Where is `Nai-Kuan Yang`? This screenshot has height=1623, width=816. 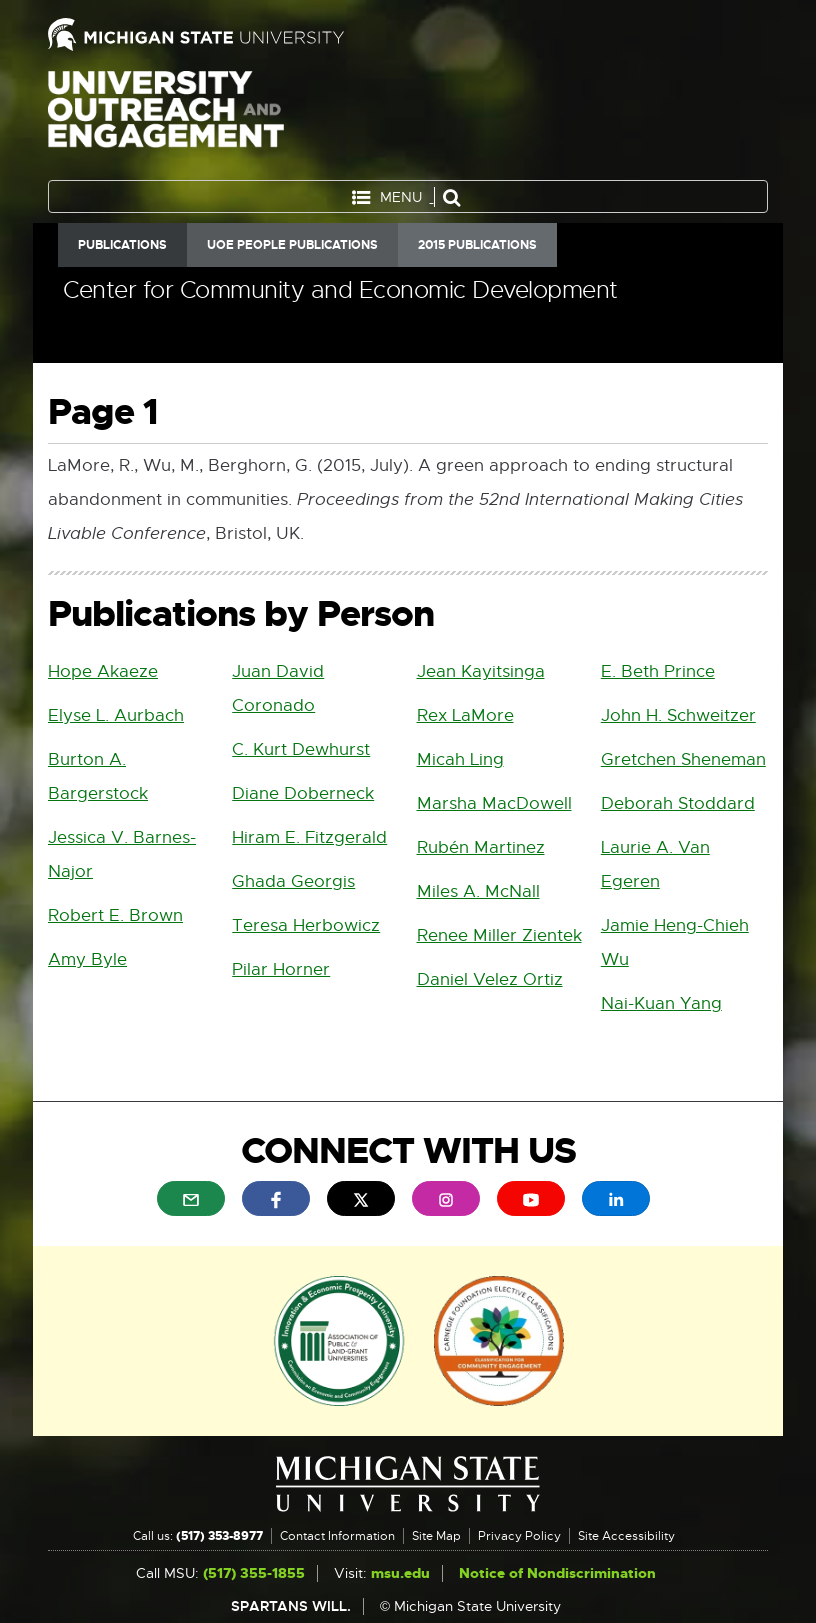
Nai-Kuan Yang is located at coordinates (661, 1003).